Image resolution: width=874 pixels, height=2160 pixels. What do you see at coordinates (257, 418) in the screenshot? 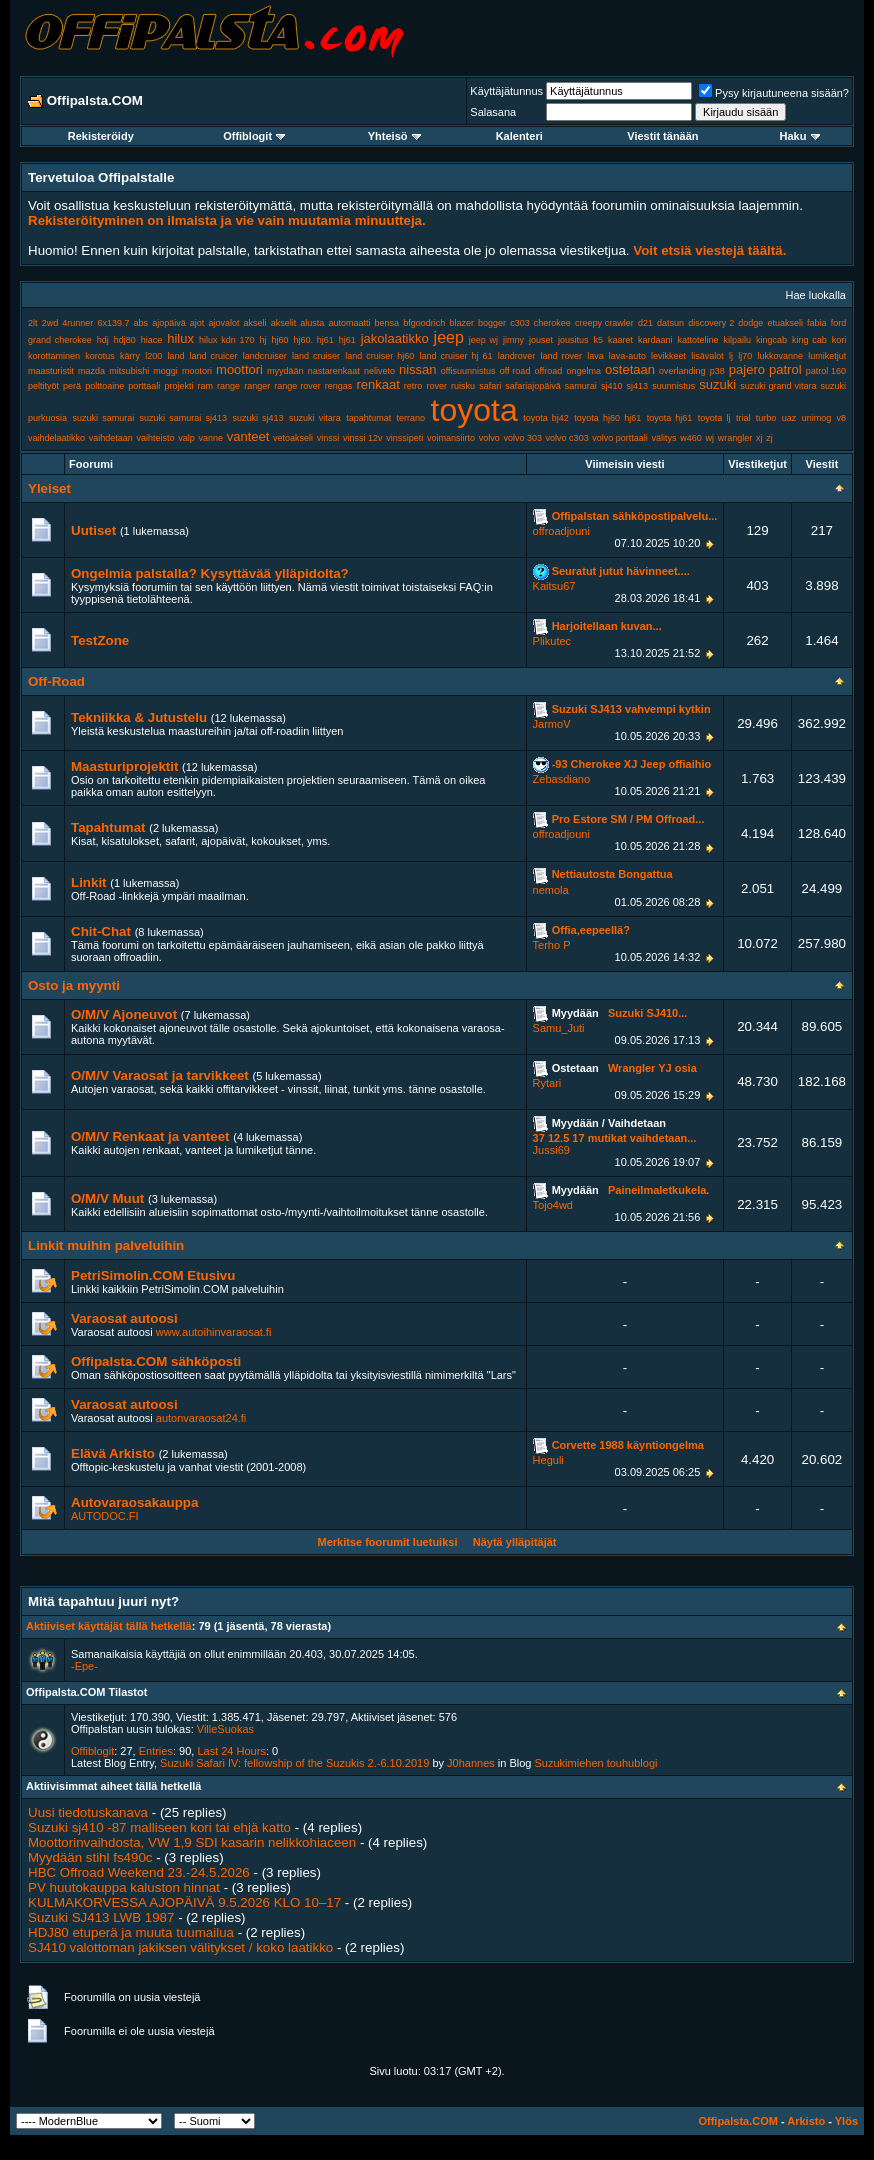
I see `suzuki sj413` at bounding box center [257, 418].